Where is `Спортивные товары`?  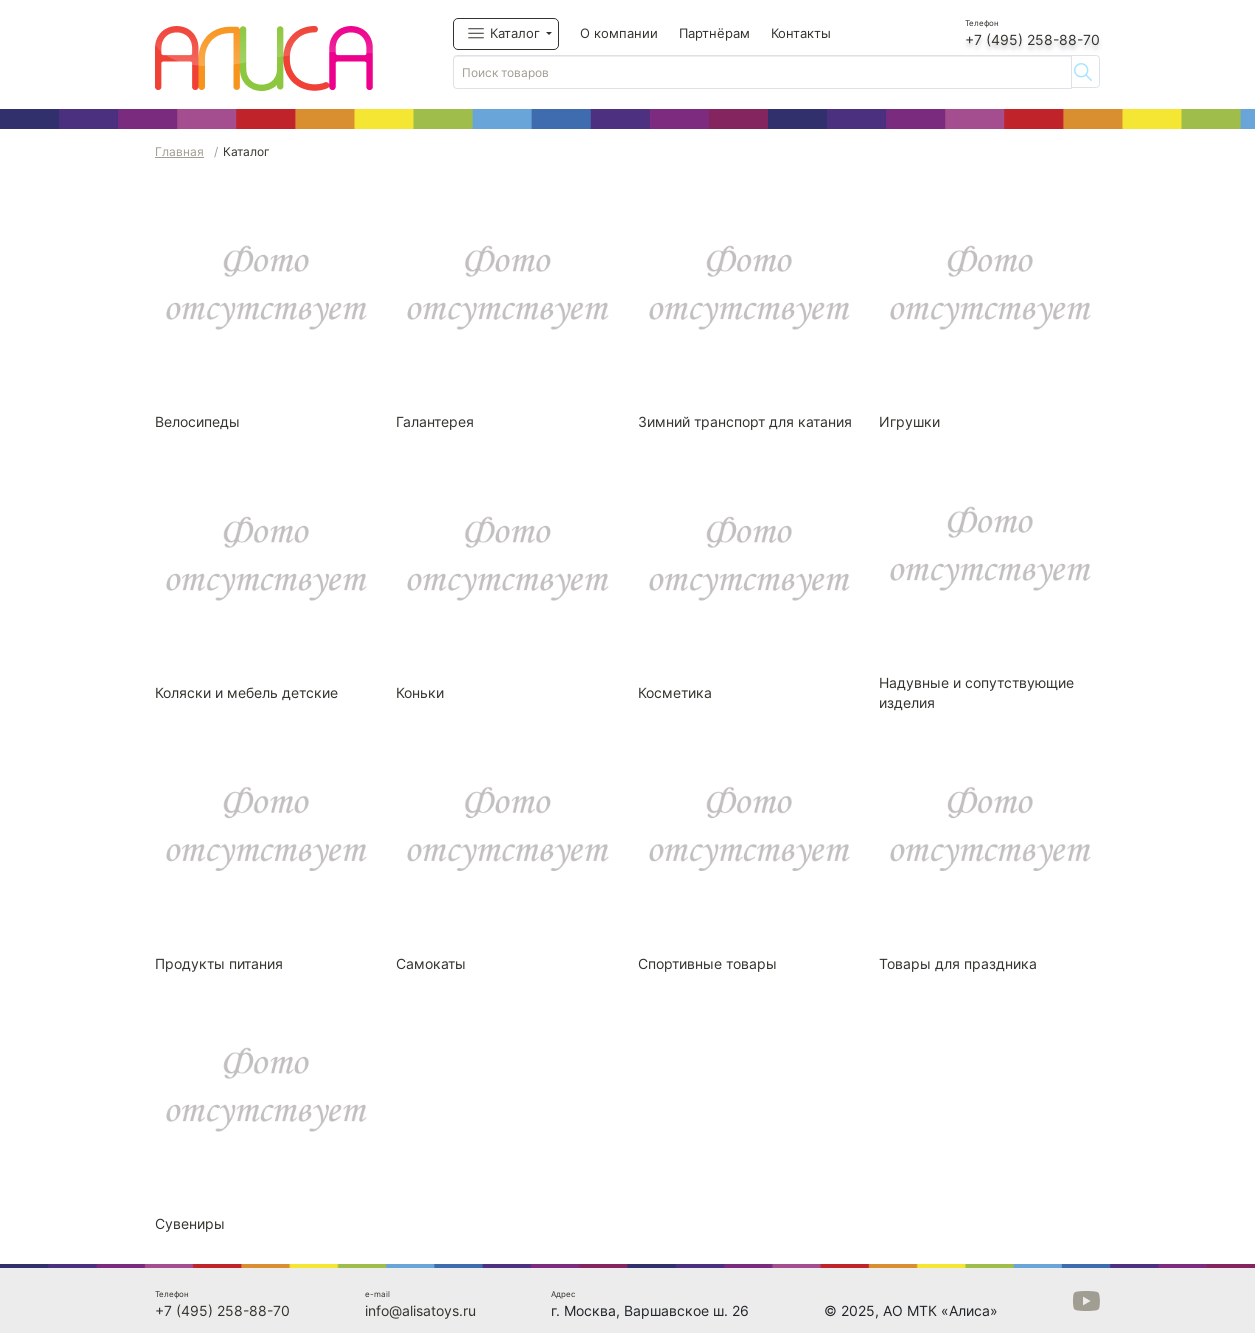
Спортивные товары is located at coordinates (707, 963).